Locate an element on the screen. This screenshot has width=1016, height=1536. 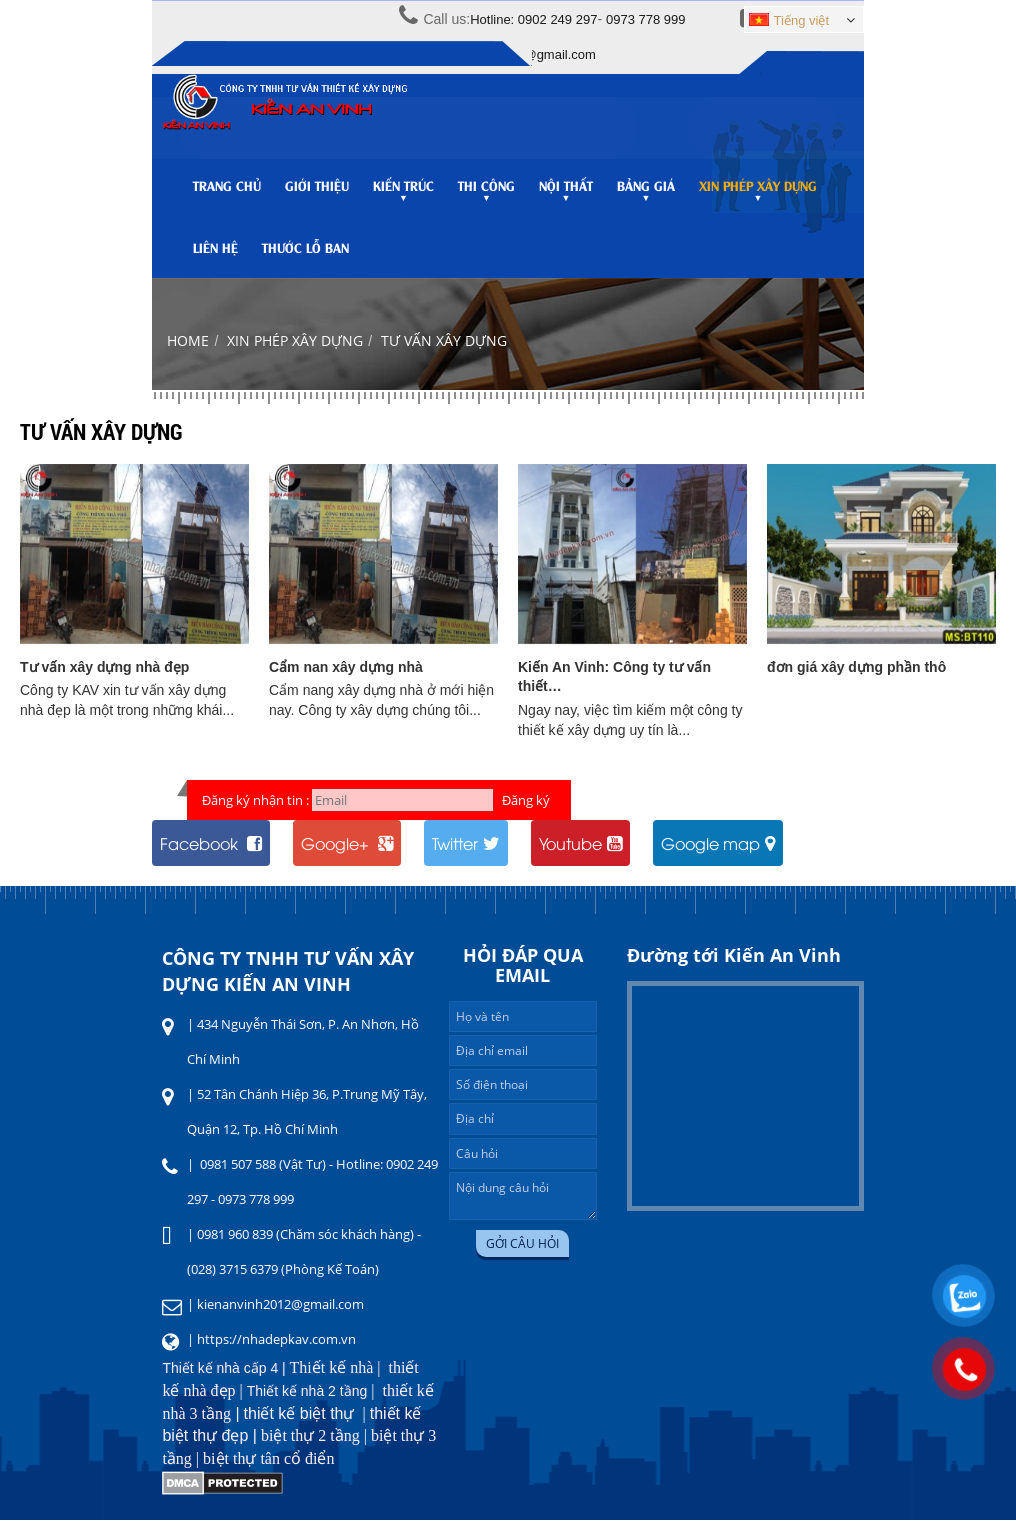
Tiếng việt is located at coordinates (789, 20).